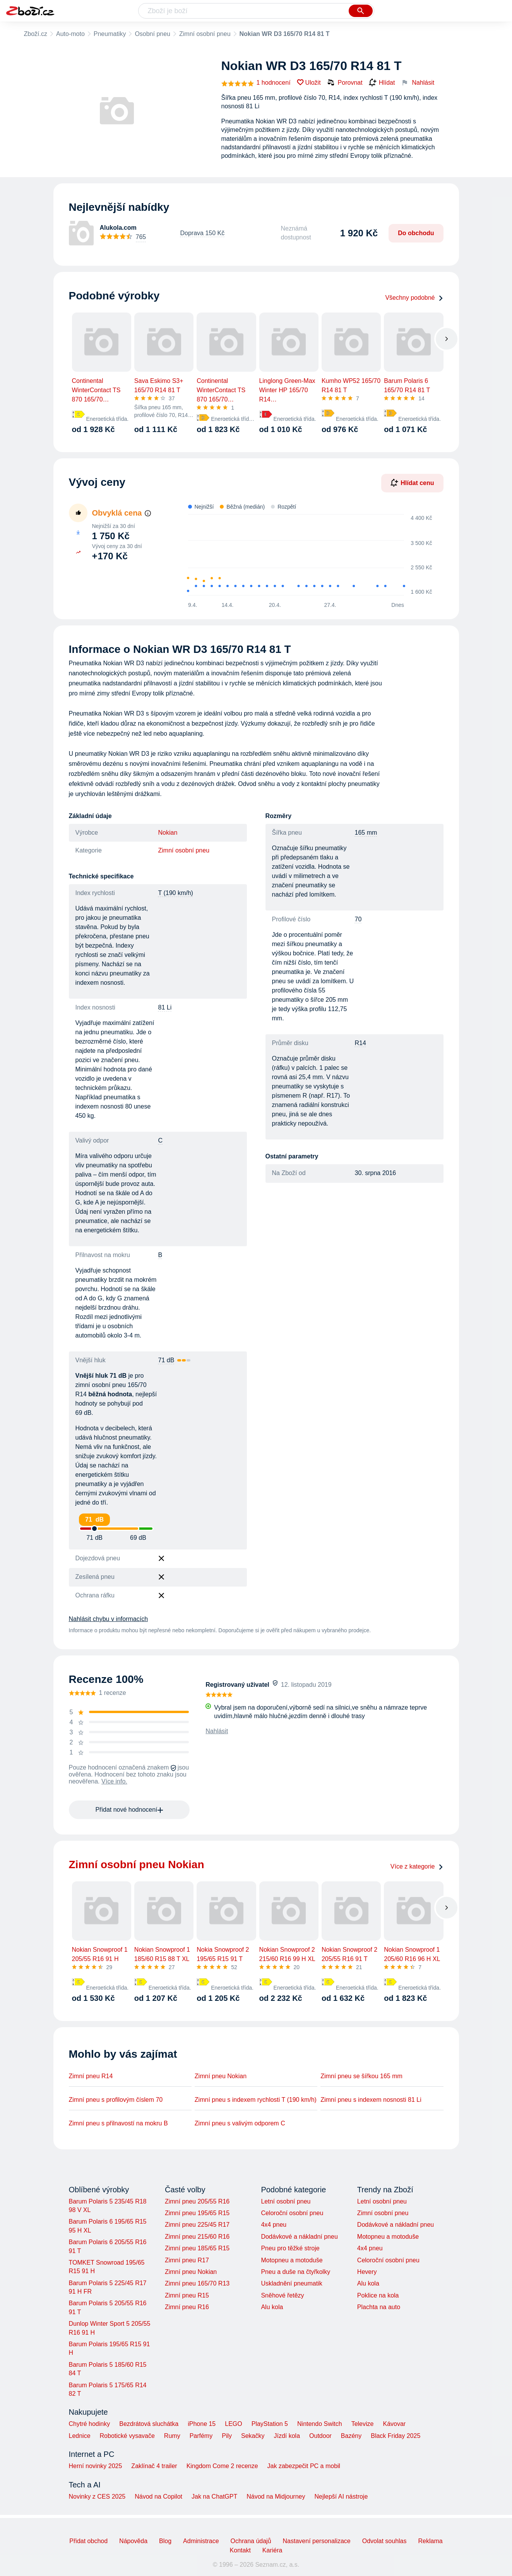 The image size is (512, 2576). What do you see at coordinates (378, 2295) in the screenshot?
I see `Poklice na kola` at bounding box center [378, 2295].